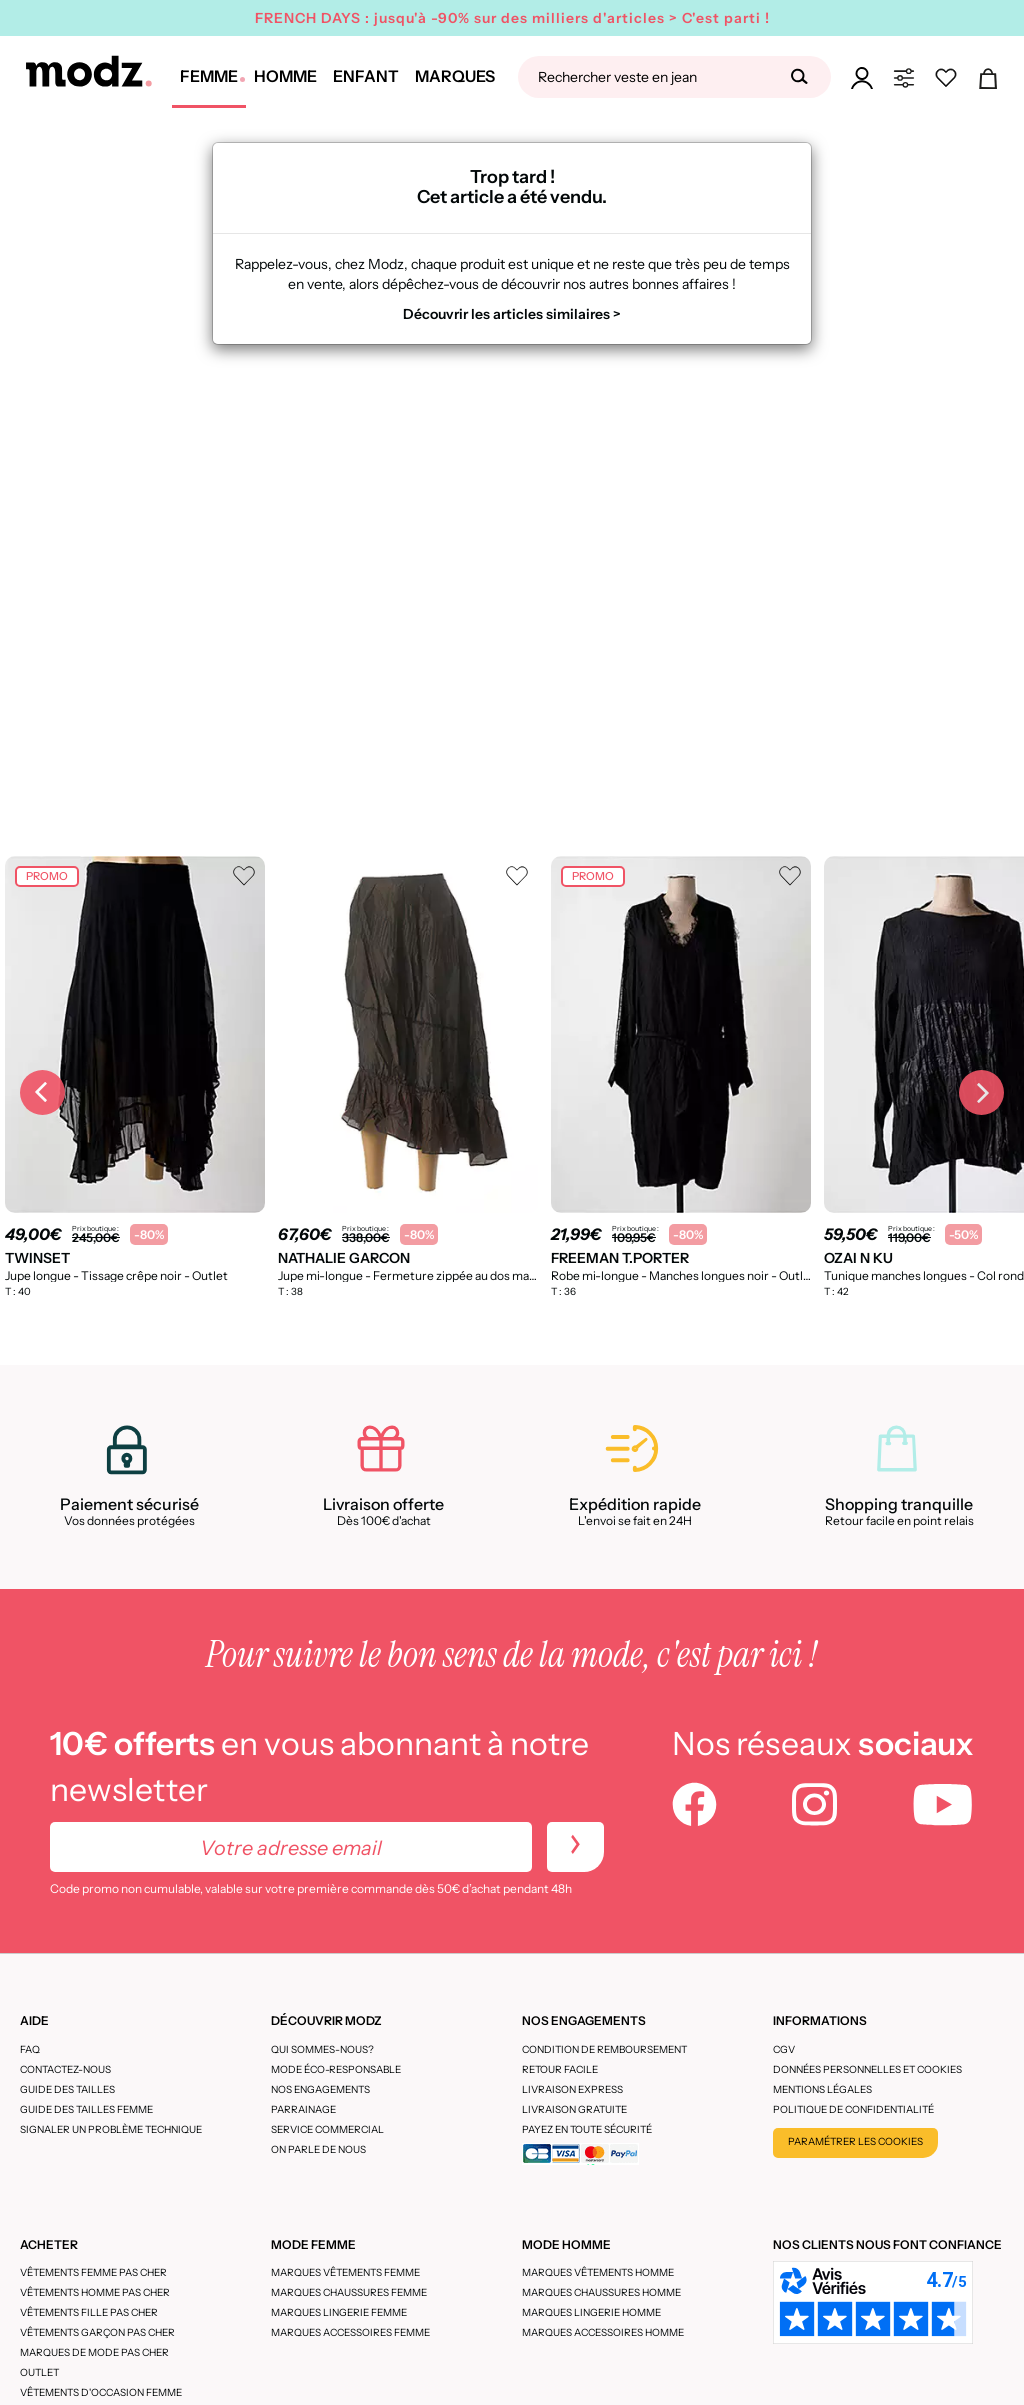 The width and height of the screenshot is (1024, 2405). Describe the element at coordinates (822, 2089) in the screenshot. I see `Mentions légales` at that location.